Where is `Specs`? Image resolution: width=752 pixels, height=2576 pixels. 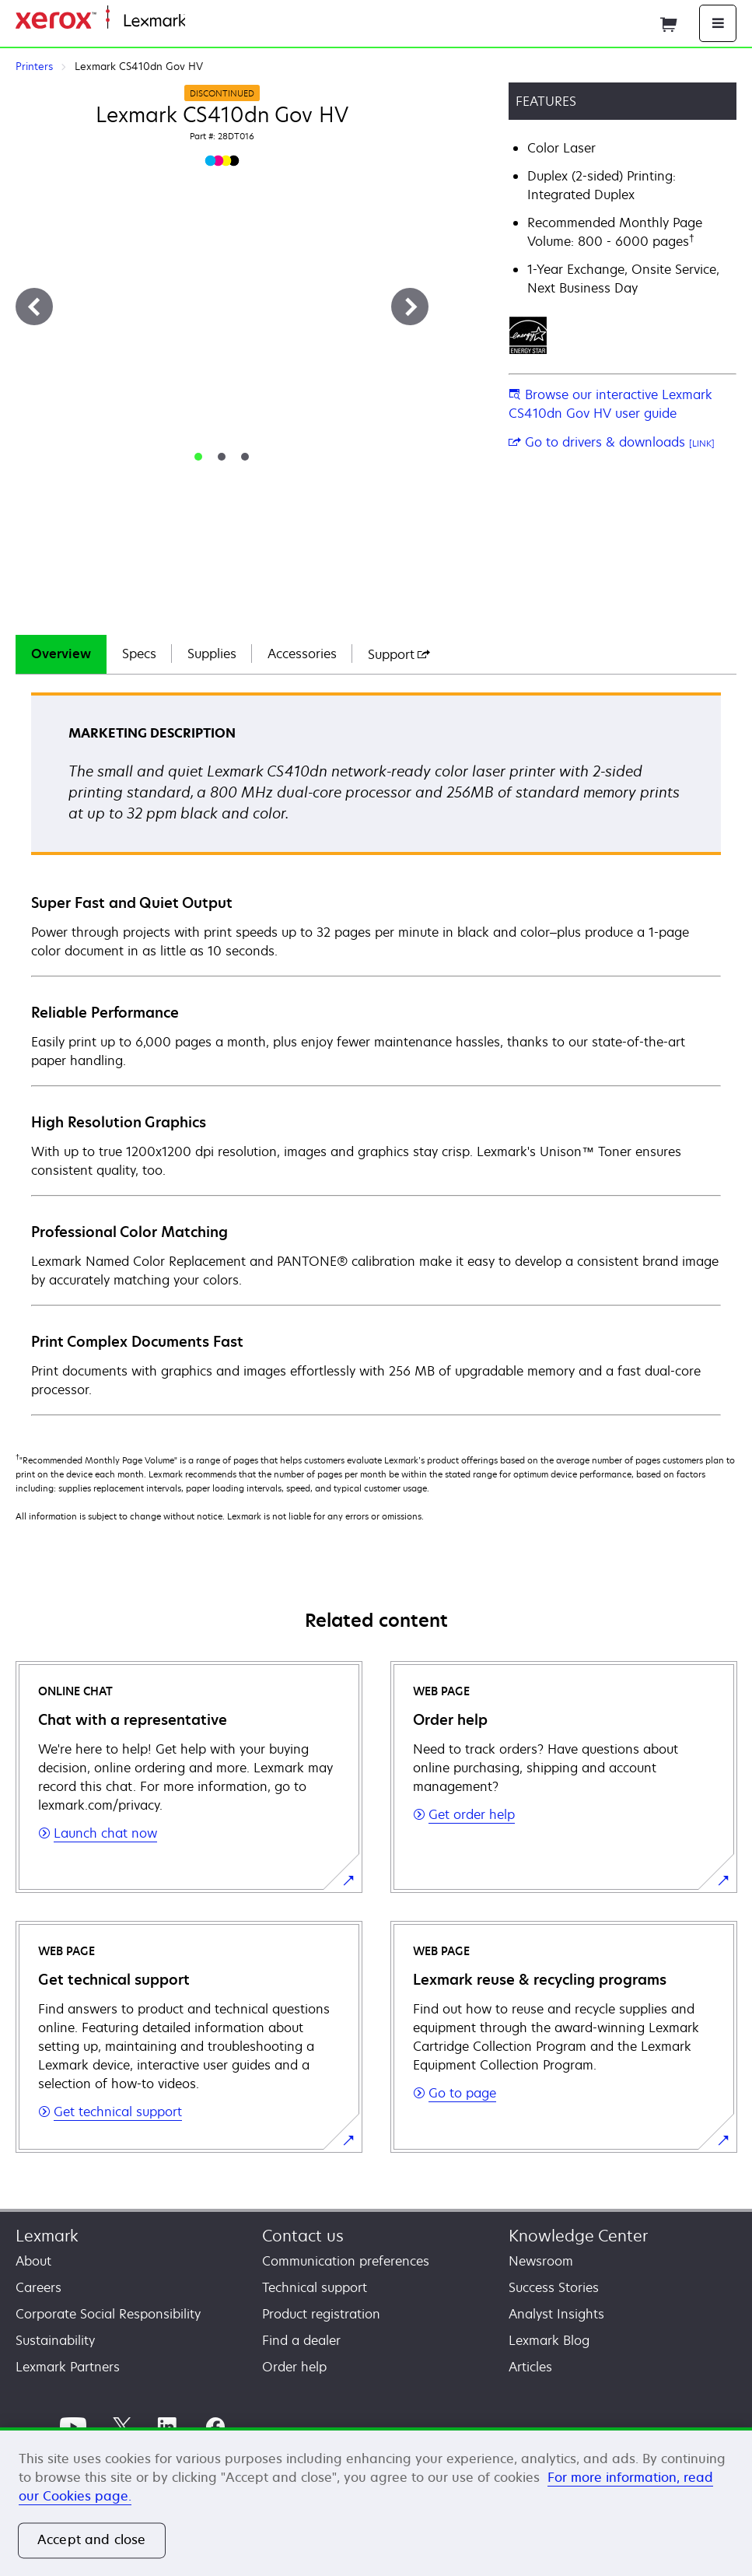
Specs is located at coordinates (139, 653).